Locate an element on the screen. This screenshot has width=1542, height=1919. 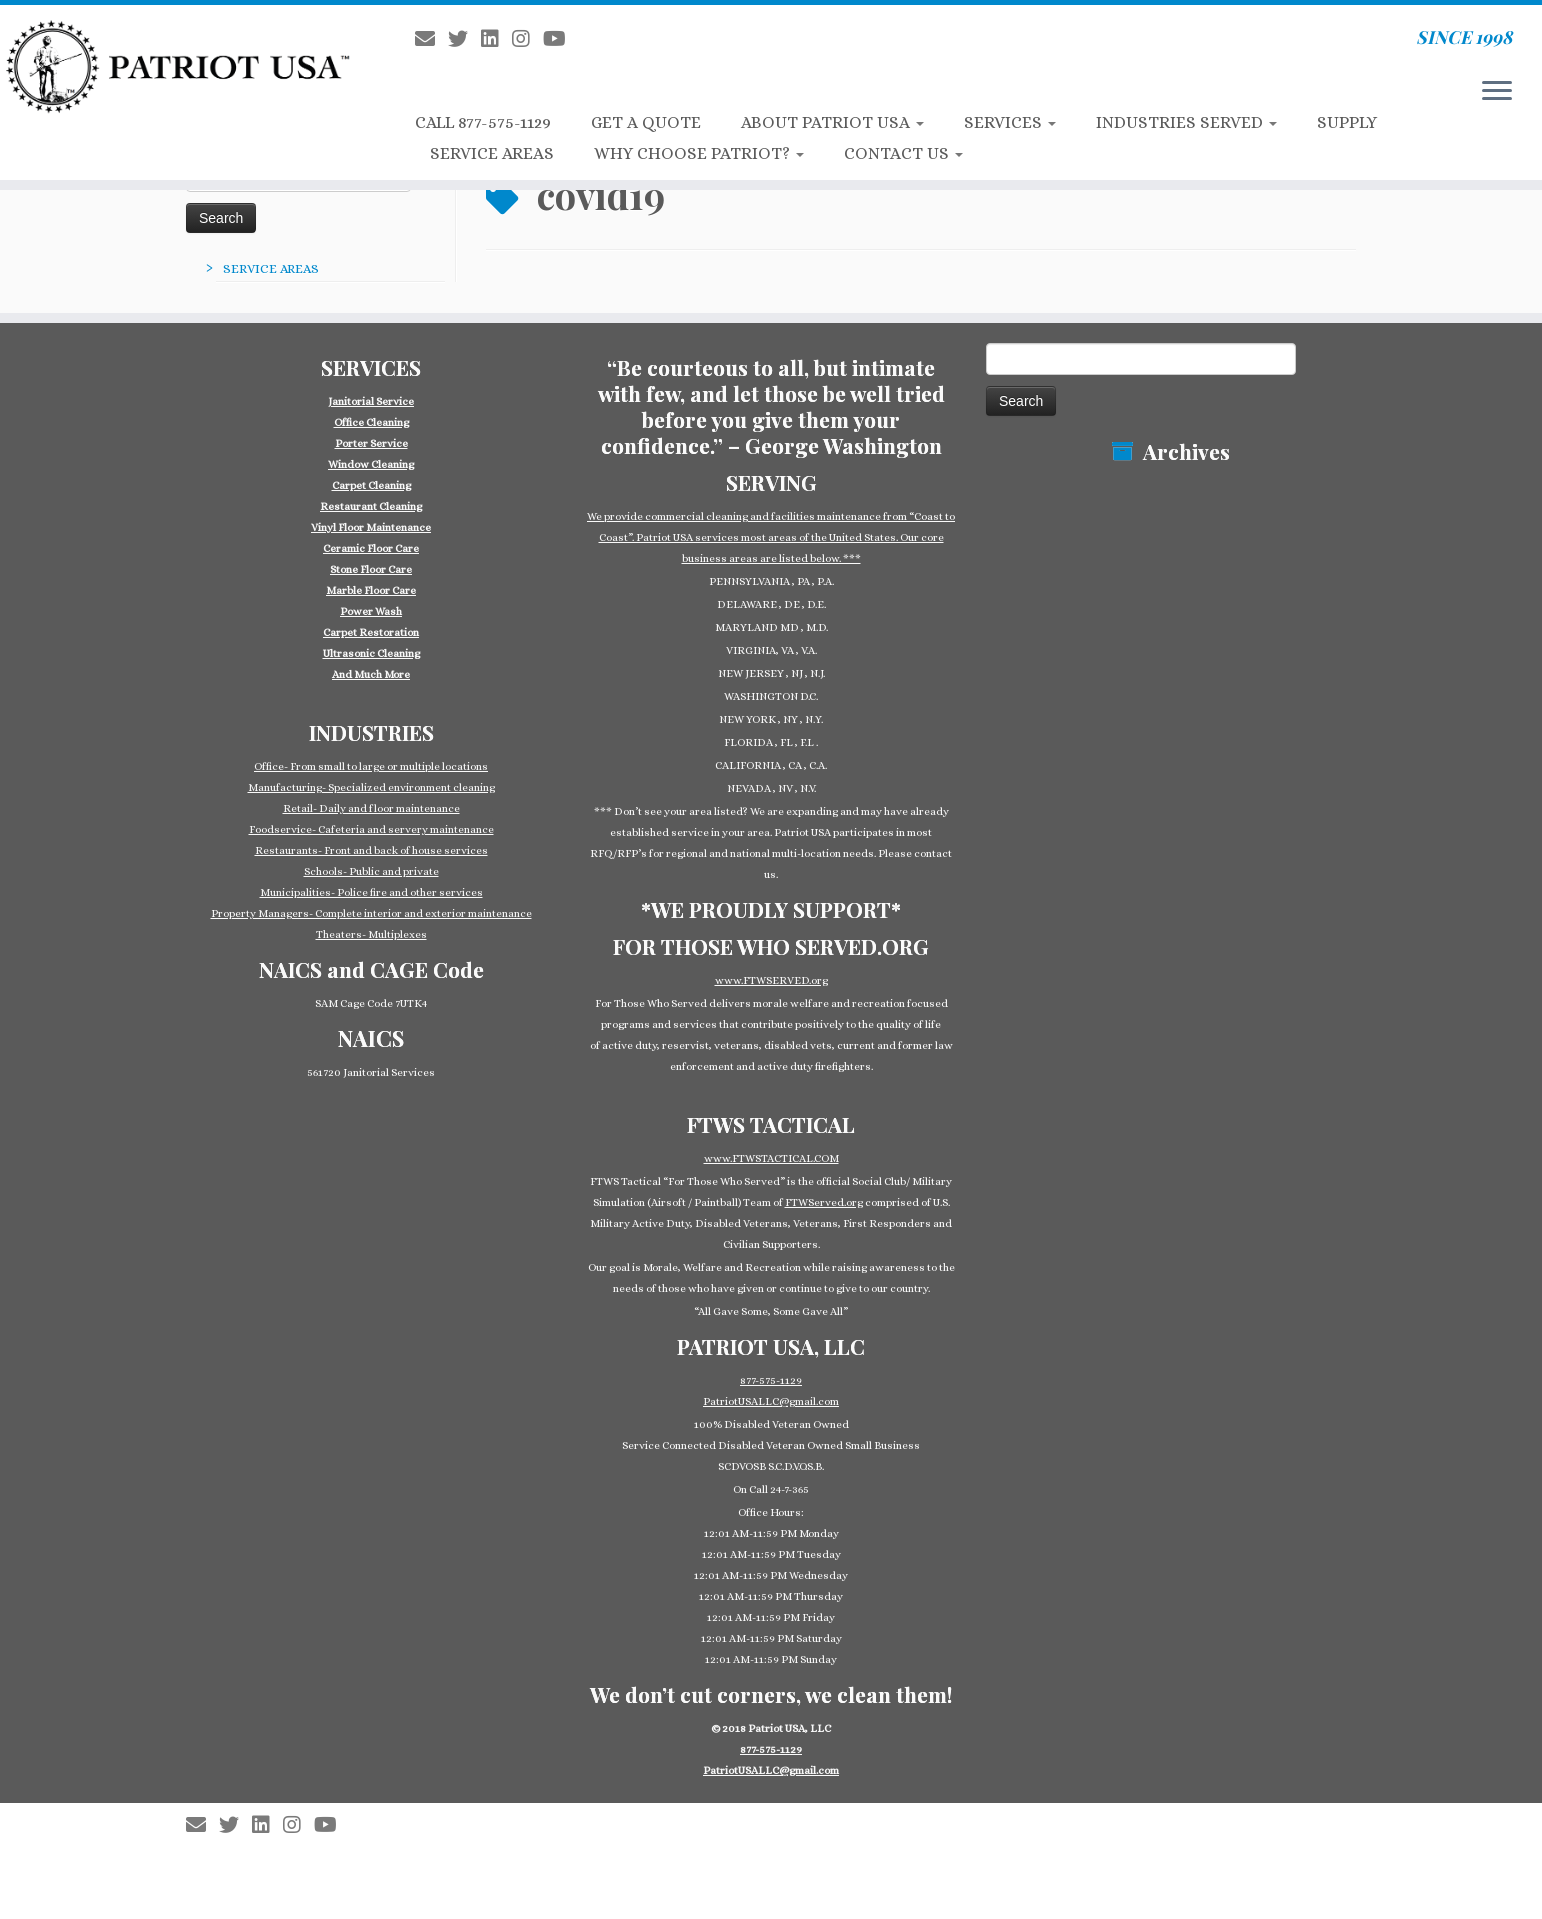
FTWServed.org is located at coordinates (824, 1202).